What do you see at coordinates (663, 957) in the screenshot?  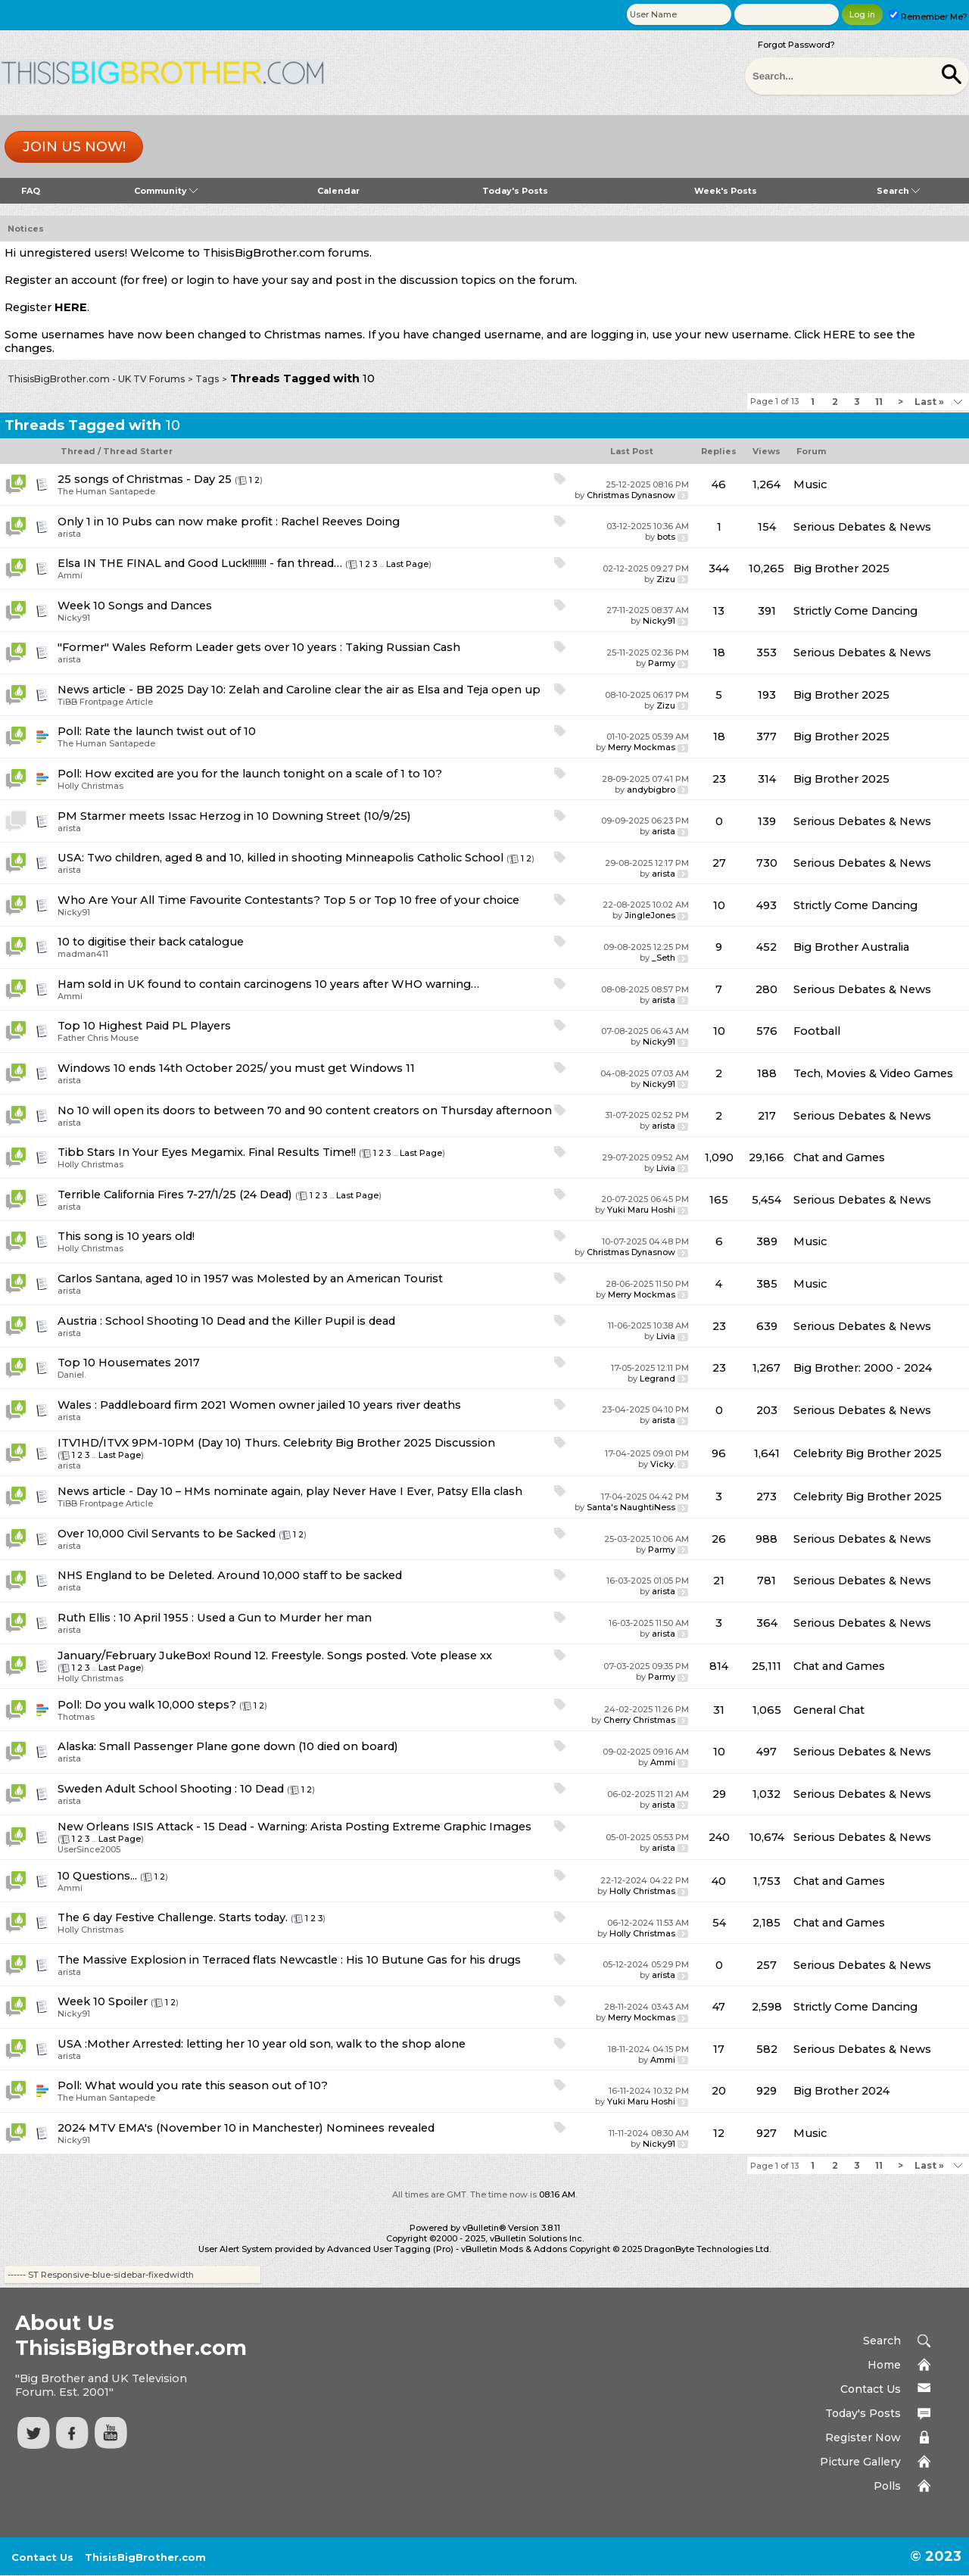 I see `_Seth` at bounding box center [663, 957].